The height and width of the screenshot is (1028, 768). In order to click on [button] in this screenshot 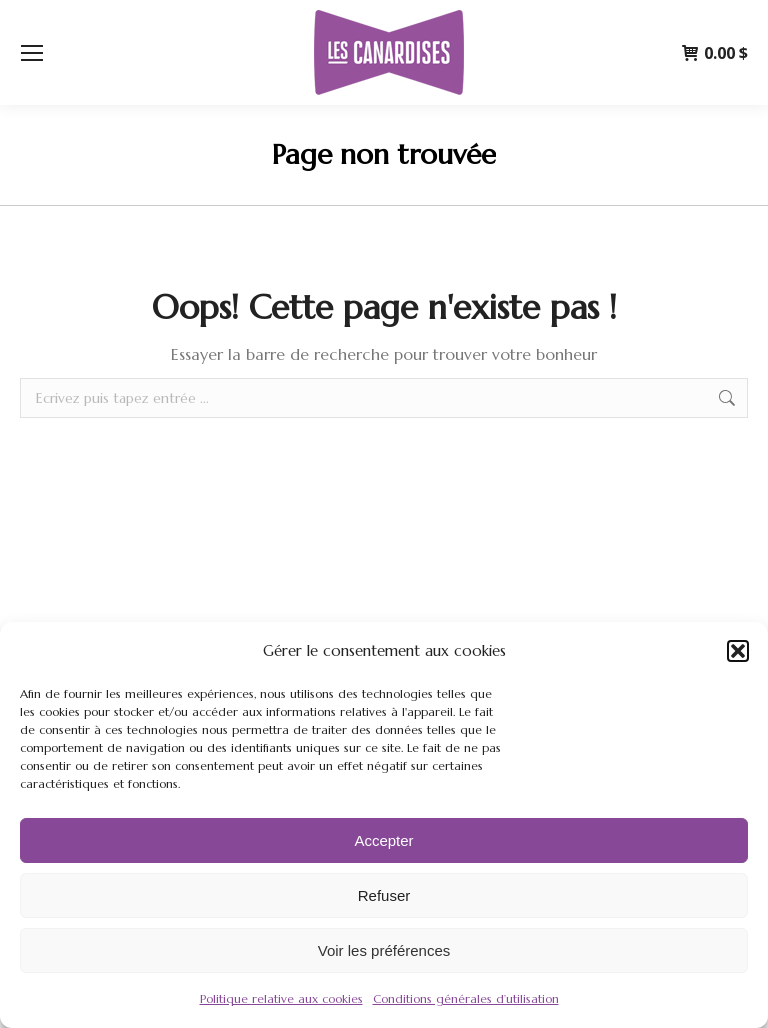, I will do `click(738, 651)`.